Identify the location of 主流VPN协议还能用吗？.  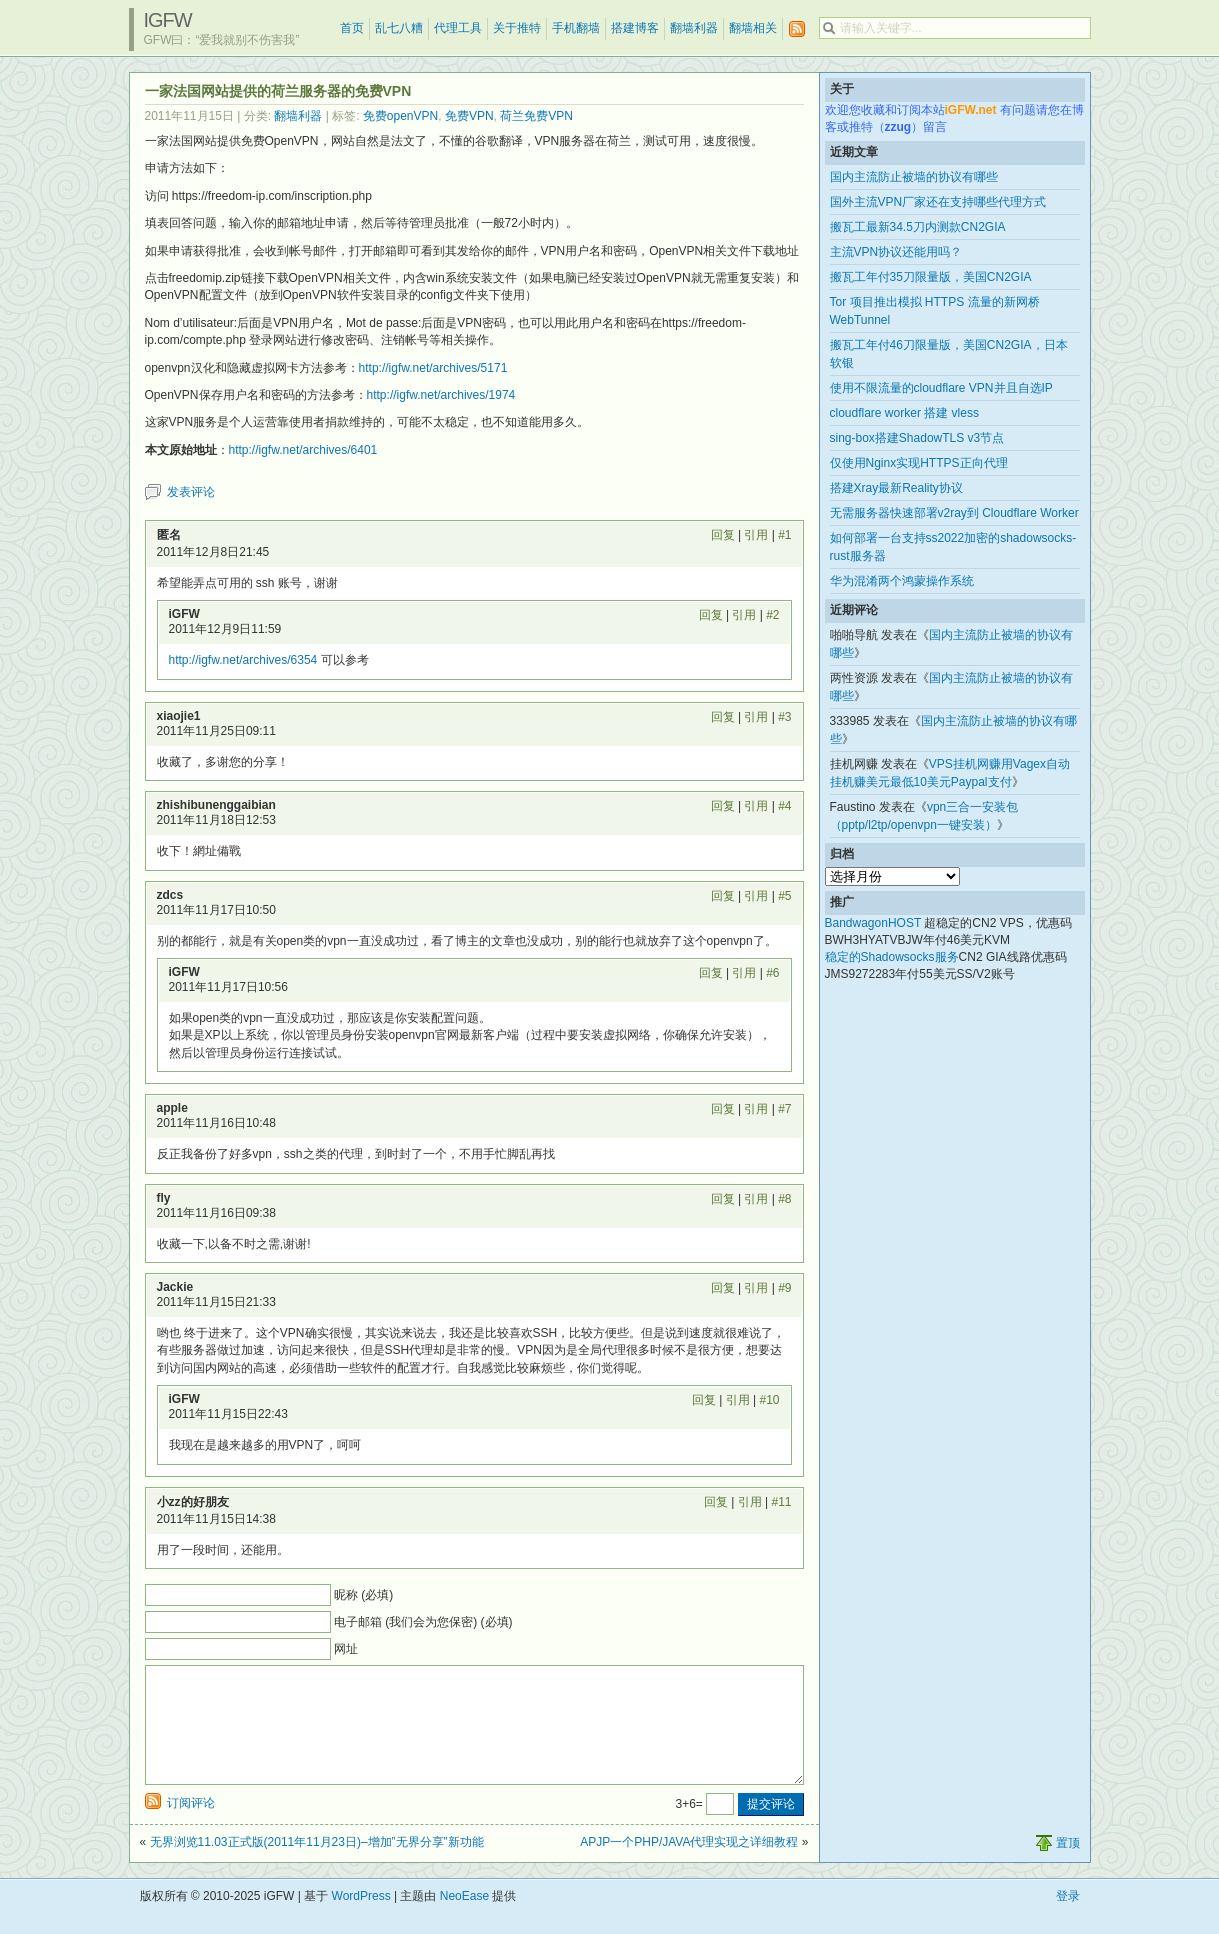
(896, 252).